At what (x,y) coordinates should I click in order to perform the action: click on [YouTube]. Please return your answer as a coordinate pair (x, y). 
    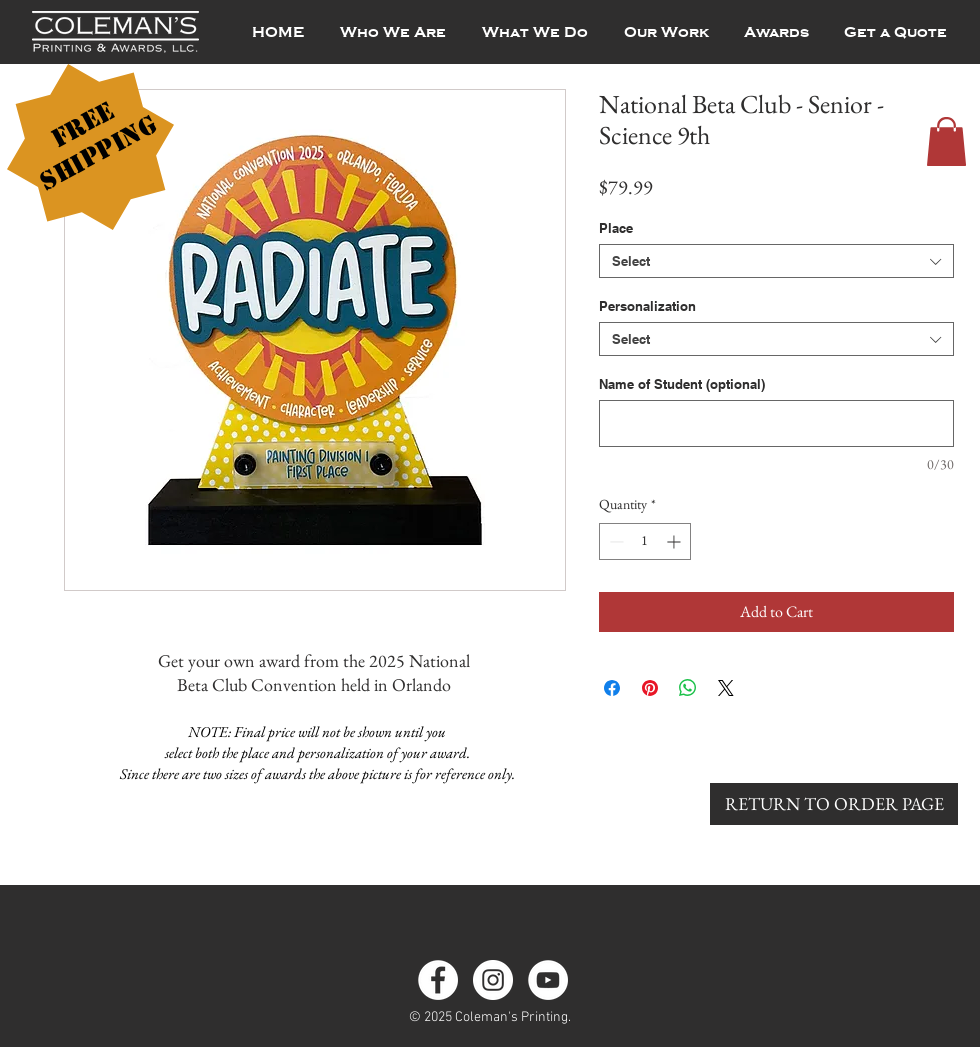
    Looking at the image, I should click on (548, 980).